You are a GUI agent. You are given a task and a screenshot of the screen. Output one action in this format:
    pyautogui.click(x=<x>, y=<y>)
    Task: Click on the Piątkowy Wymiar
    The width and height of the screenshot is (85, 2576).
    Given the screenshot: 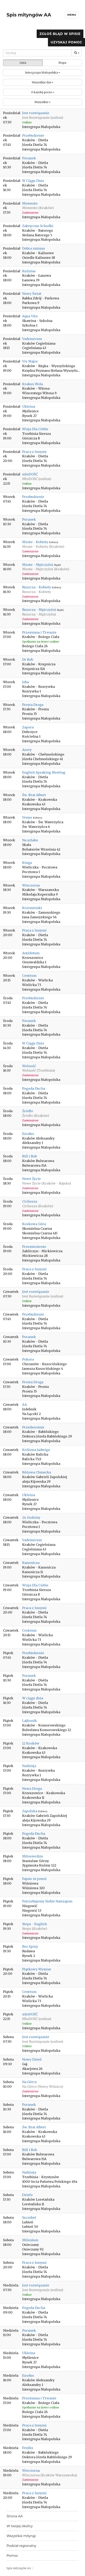 What is the action you would take?
    pyautogui.click(x=36, y=1969)
    